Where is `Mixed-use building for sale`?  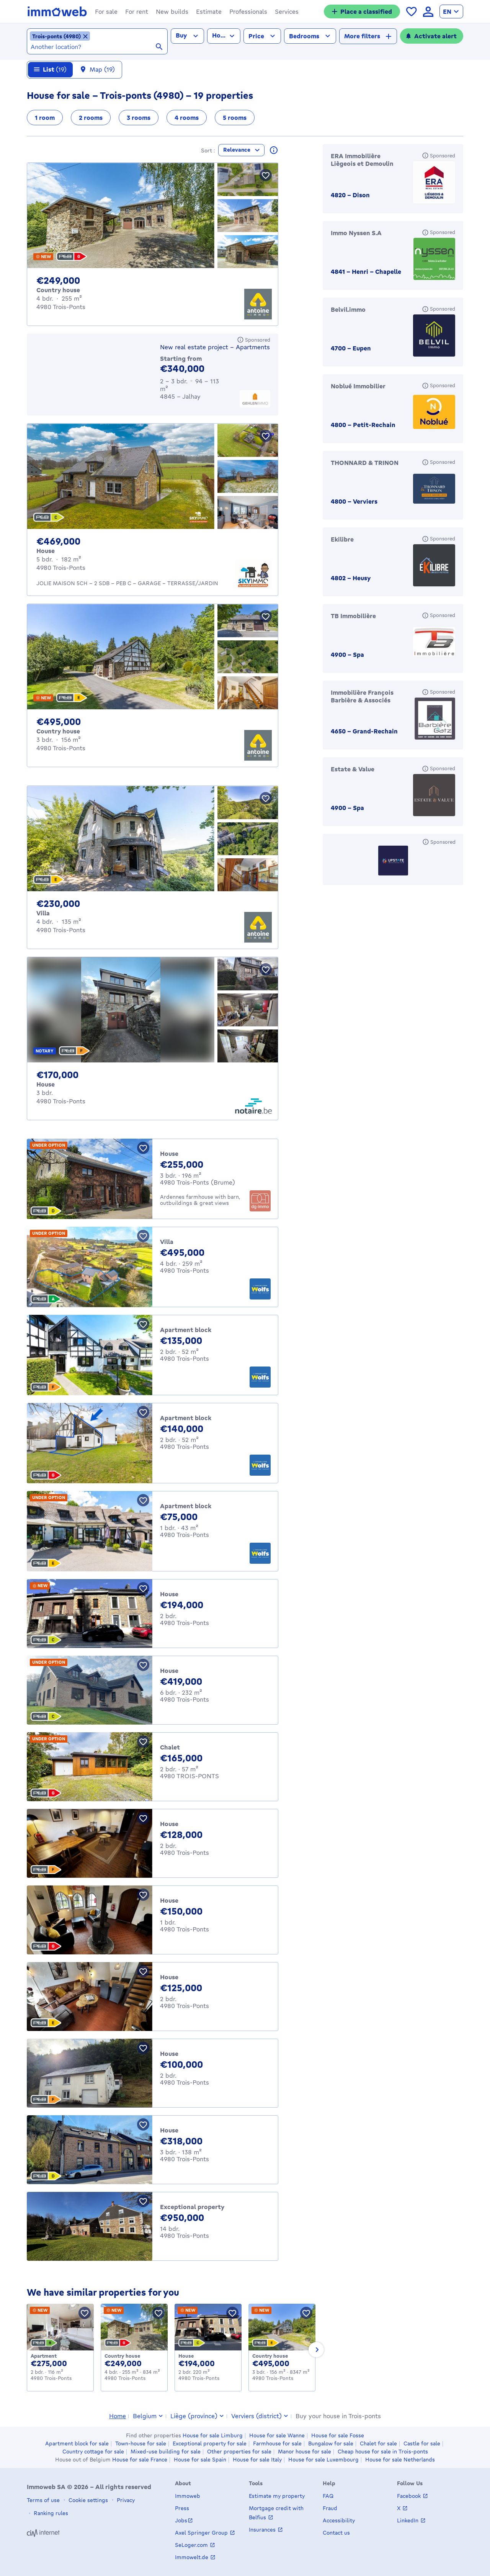 Mixed-use building for sale is located at coordinates (166, 2451).